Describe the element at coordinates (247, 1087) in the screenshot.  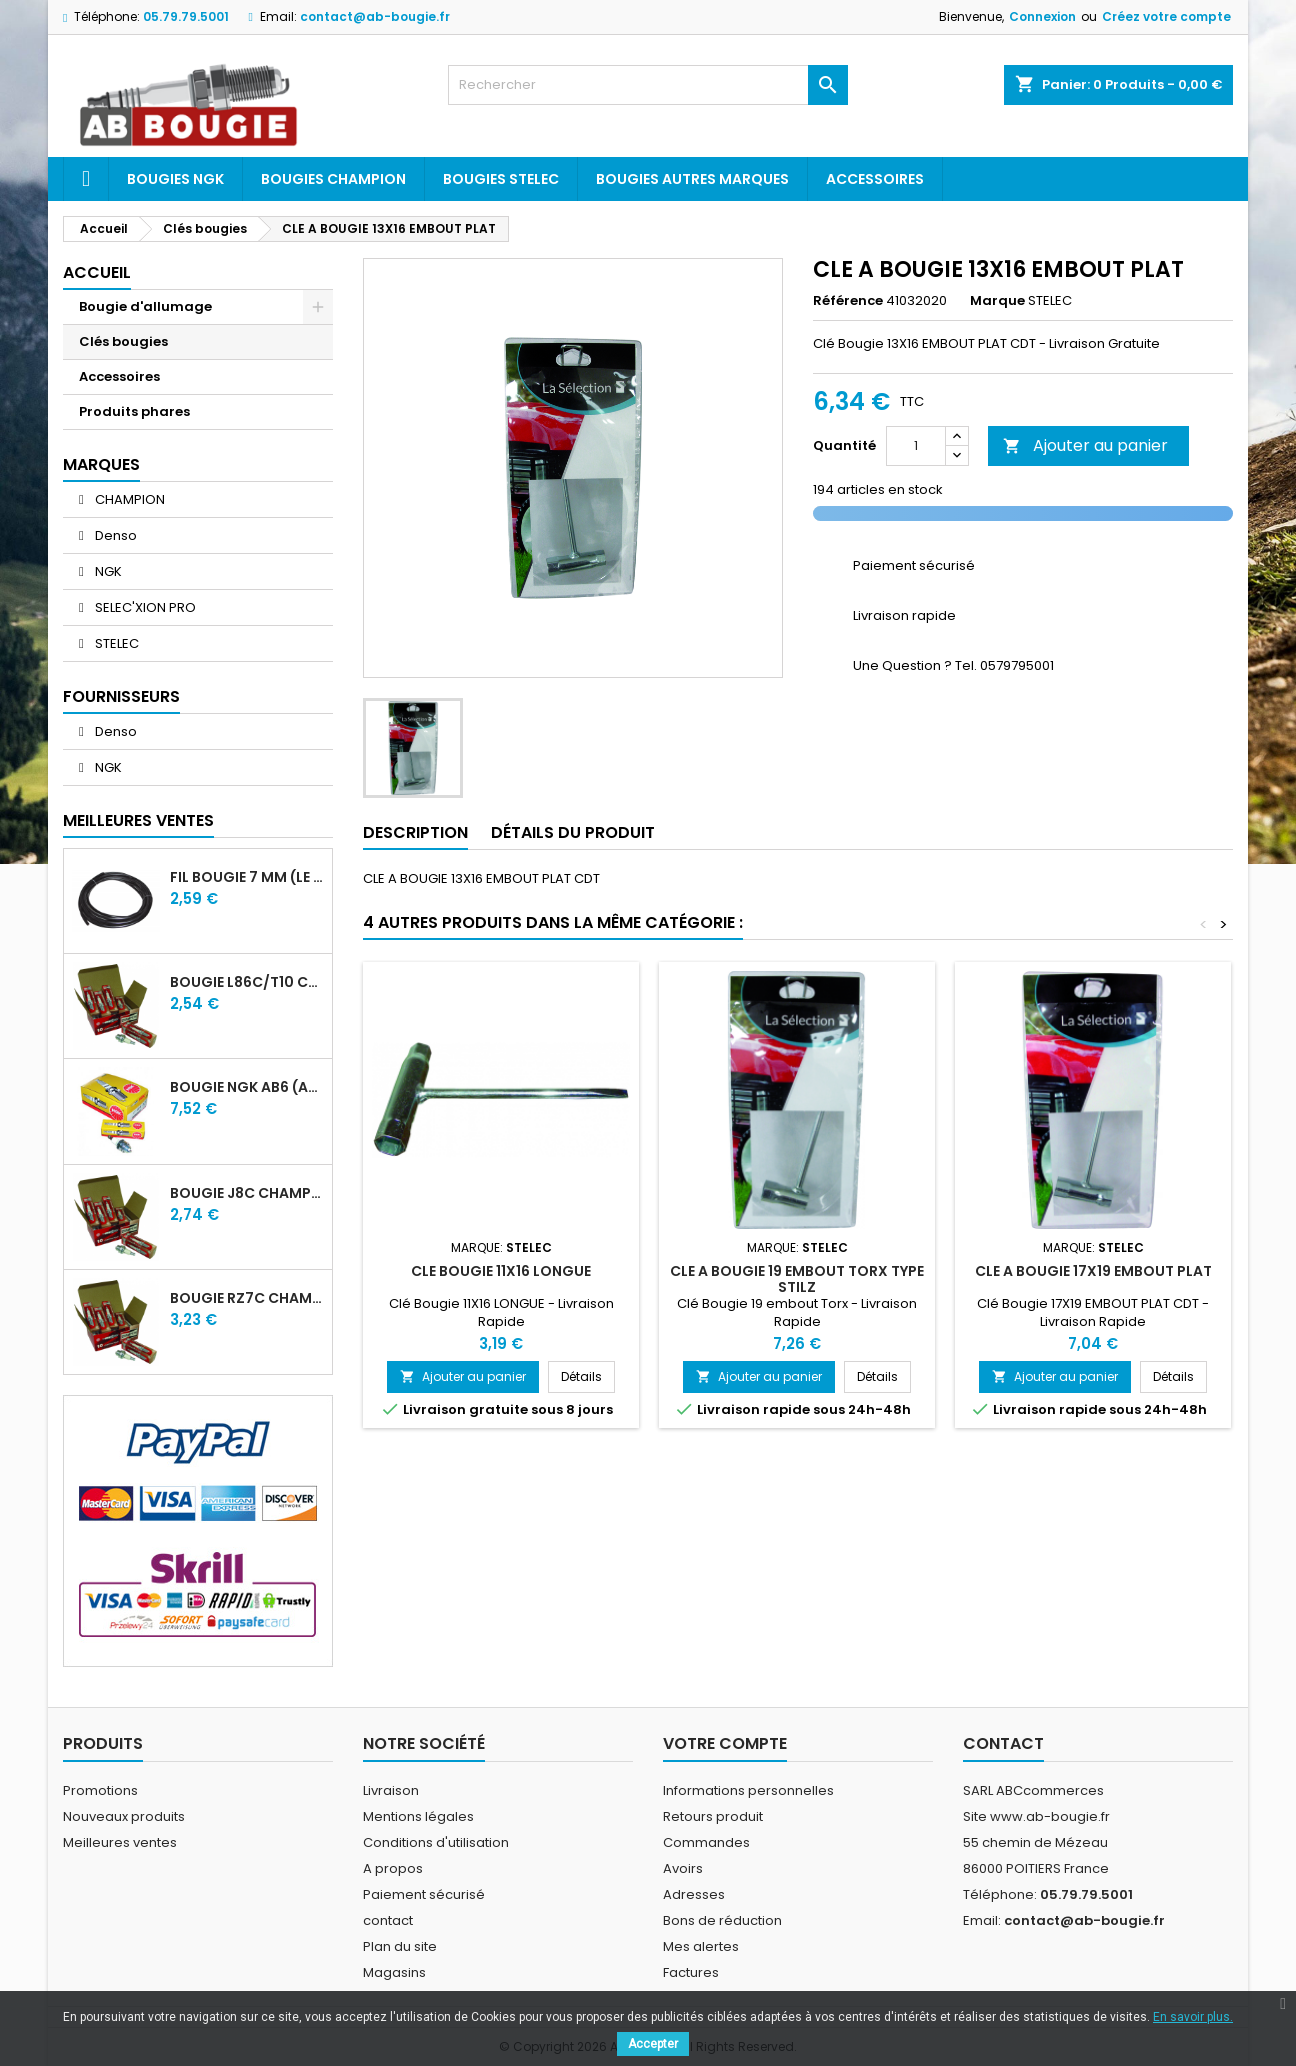
I see `BOUGIE NGK AB6 (ancienne A6)` at that location.